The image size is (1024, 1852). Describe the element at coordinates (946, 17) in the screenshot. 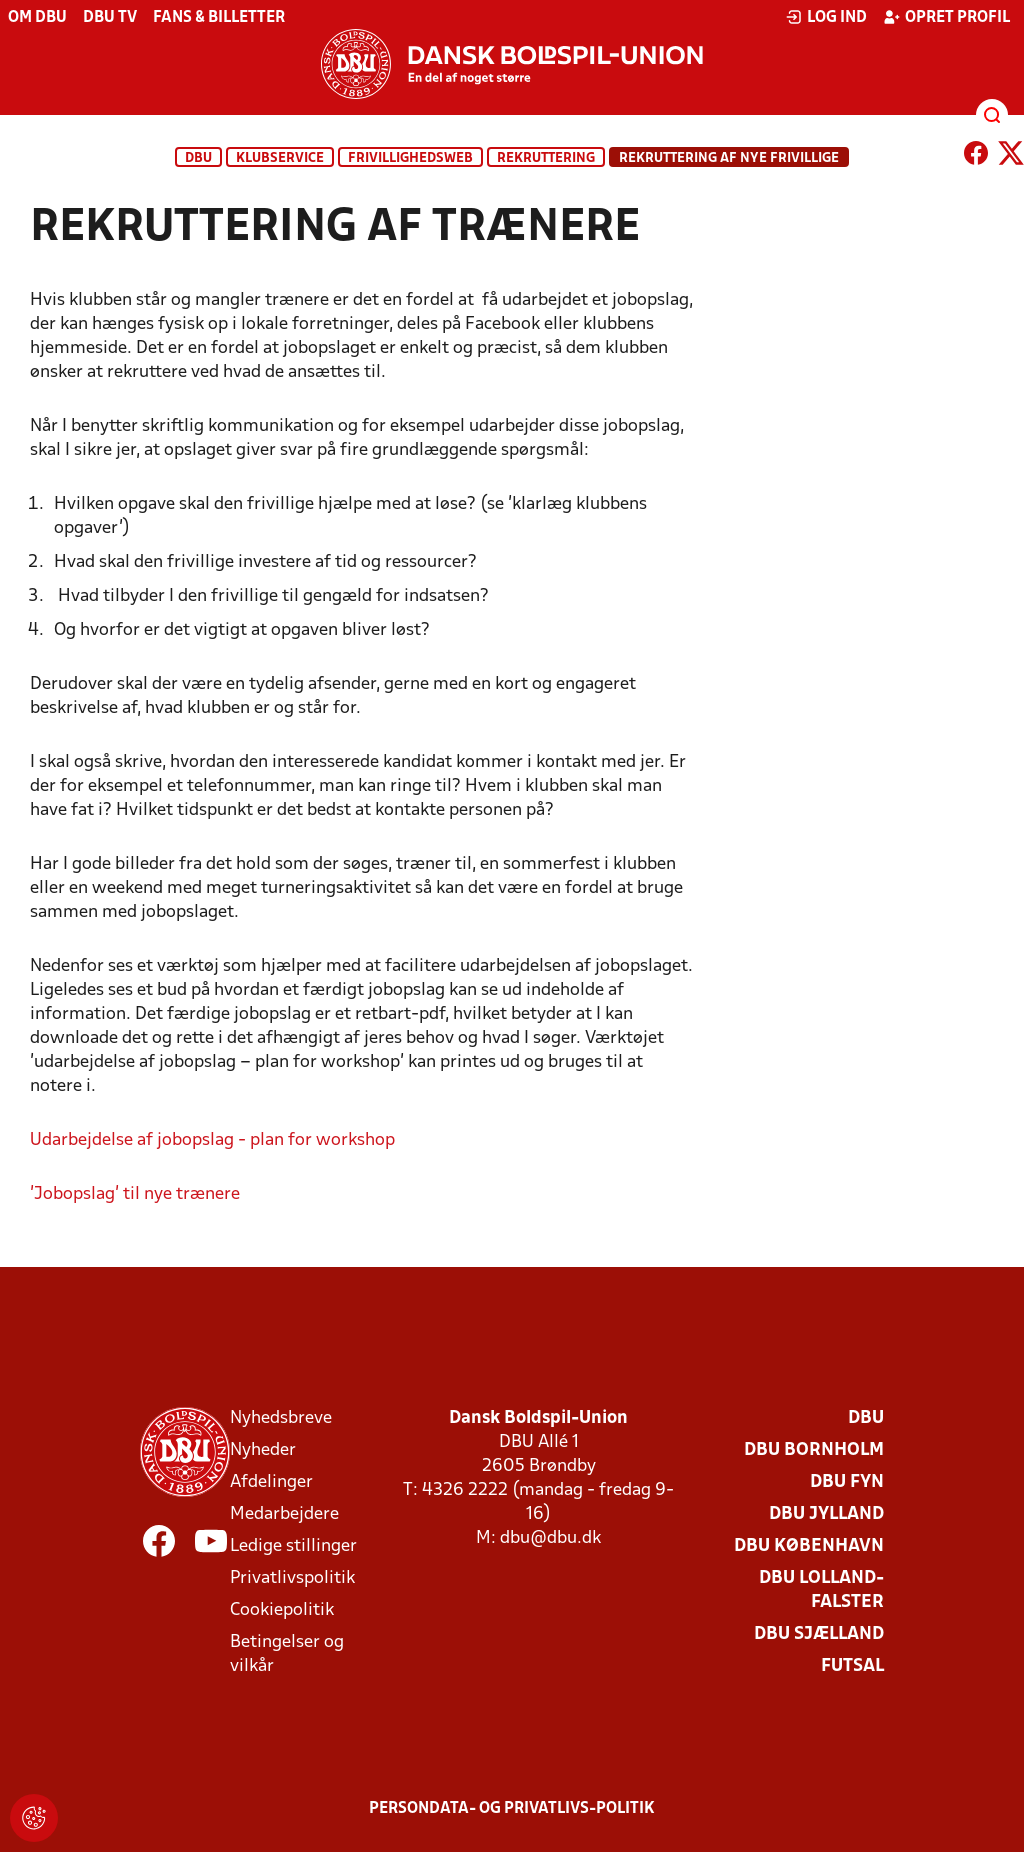

I see `Opret profil` at that location.